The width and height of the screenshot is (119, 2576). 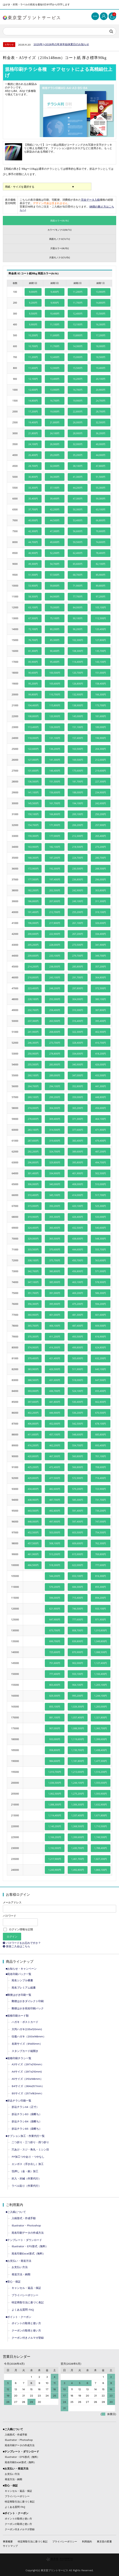 I want to click on 457,100円, so click(x=54, y=1434).